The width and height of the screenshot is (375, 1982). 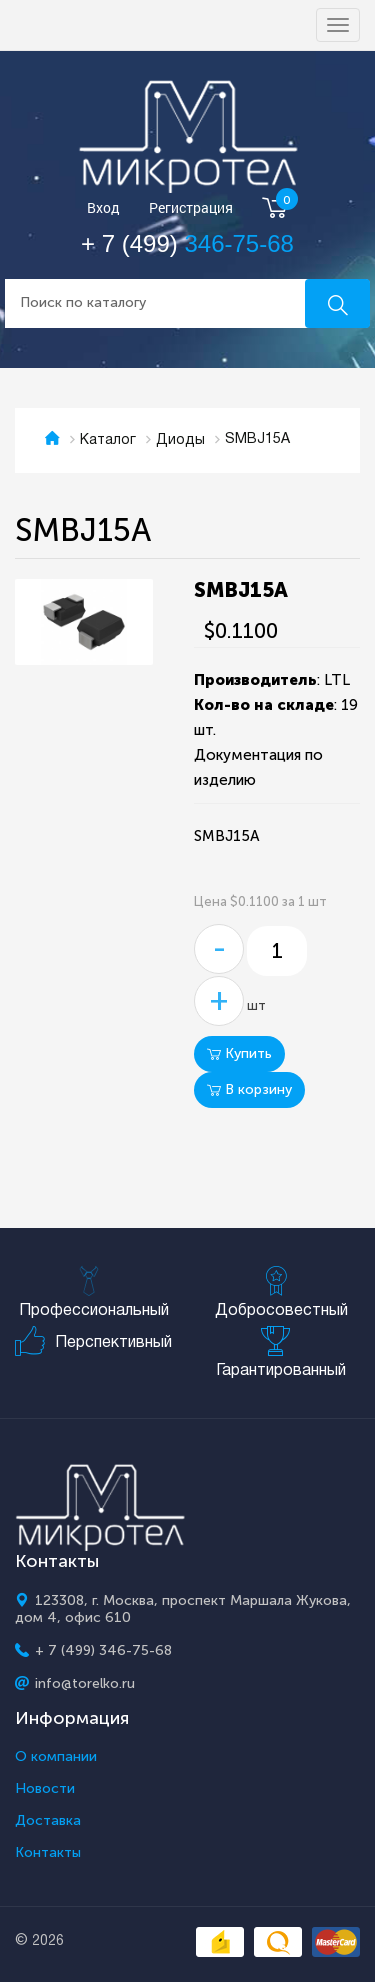 I want to click on Купить, so click(x=239, y=1053).